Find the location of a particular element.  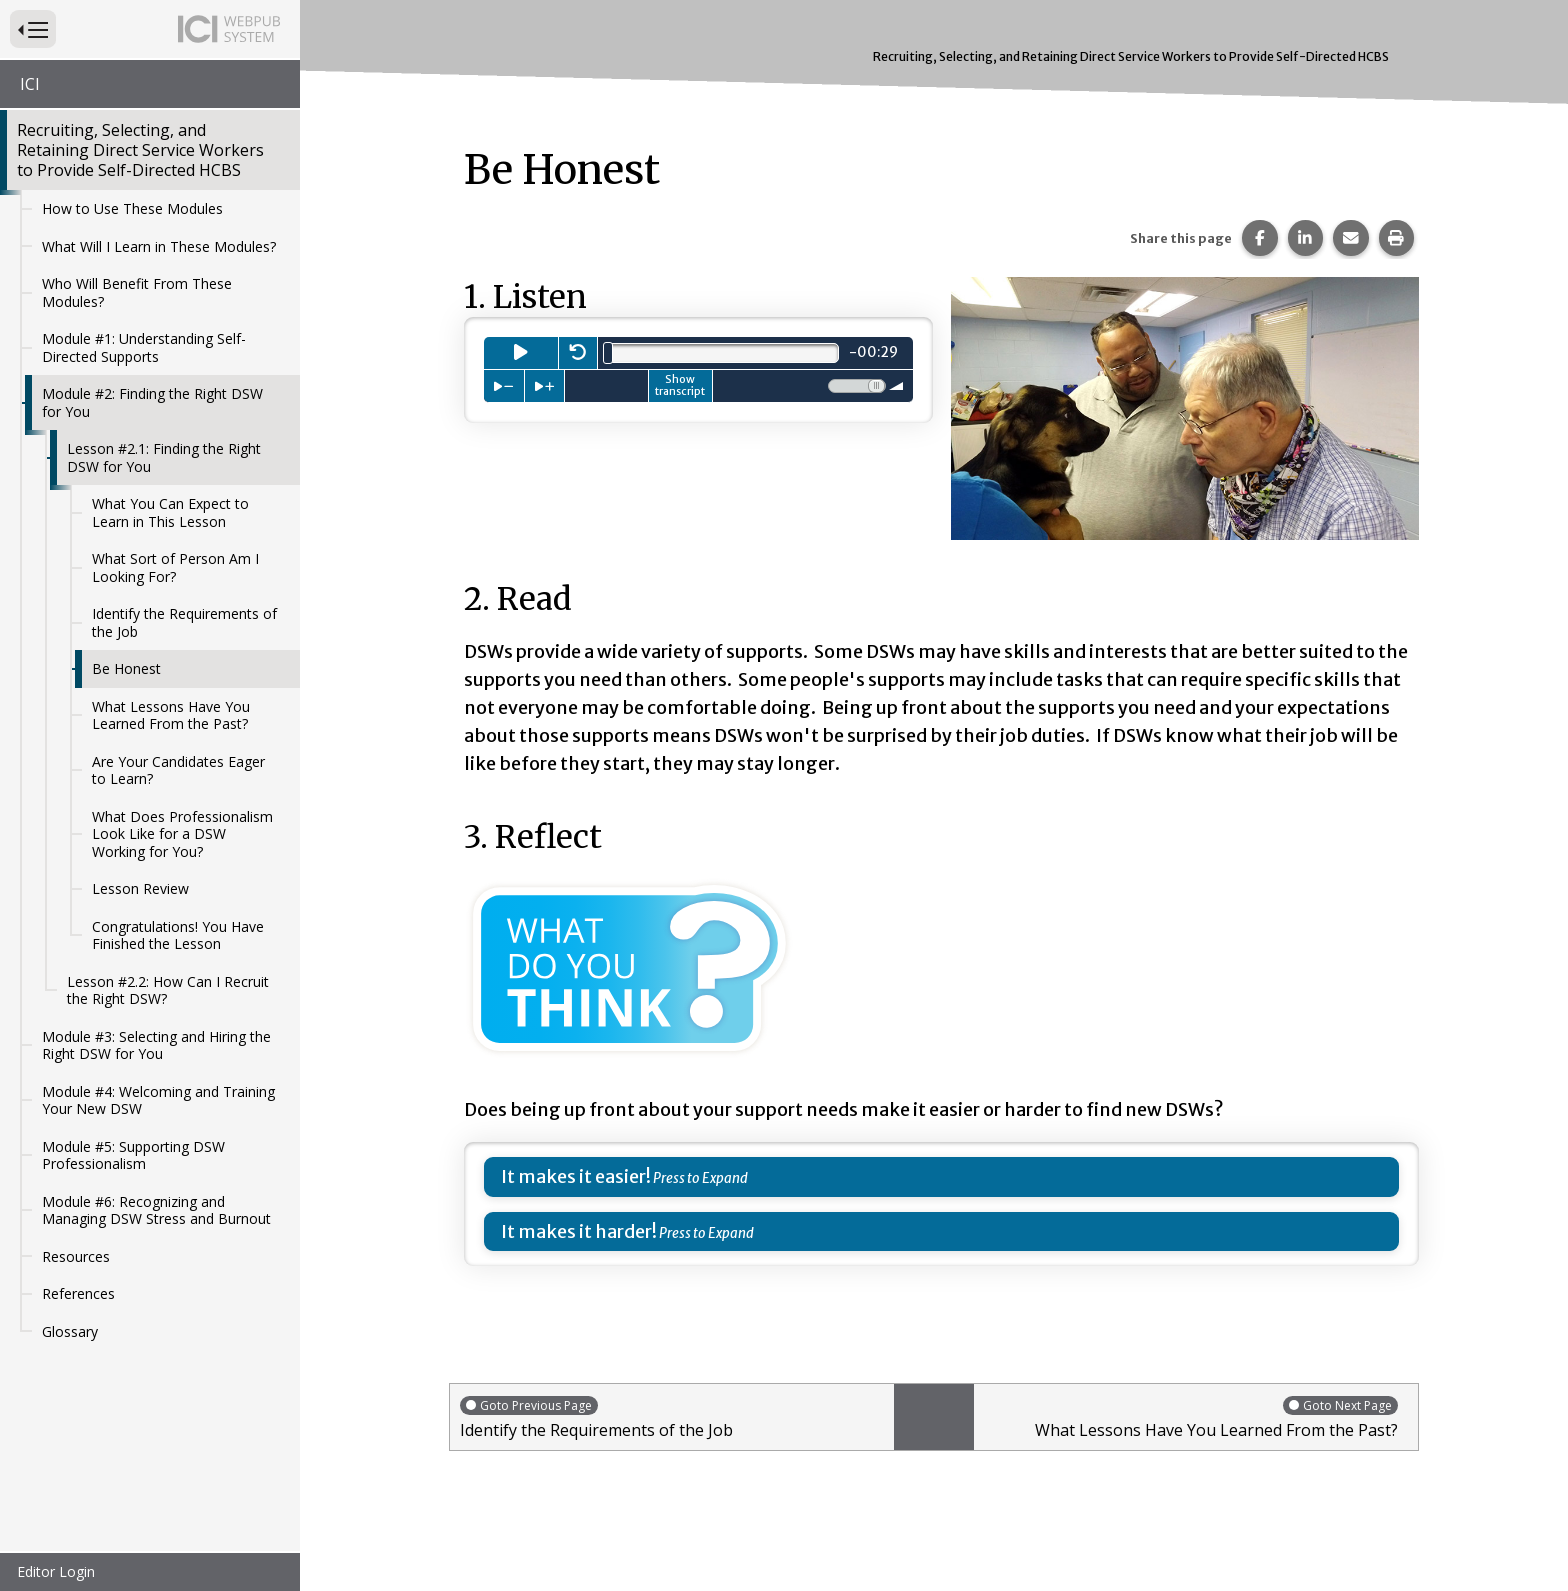

References is located at coordinates (78, 1293).